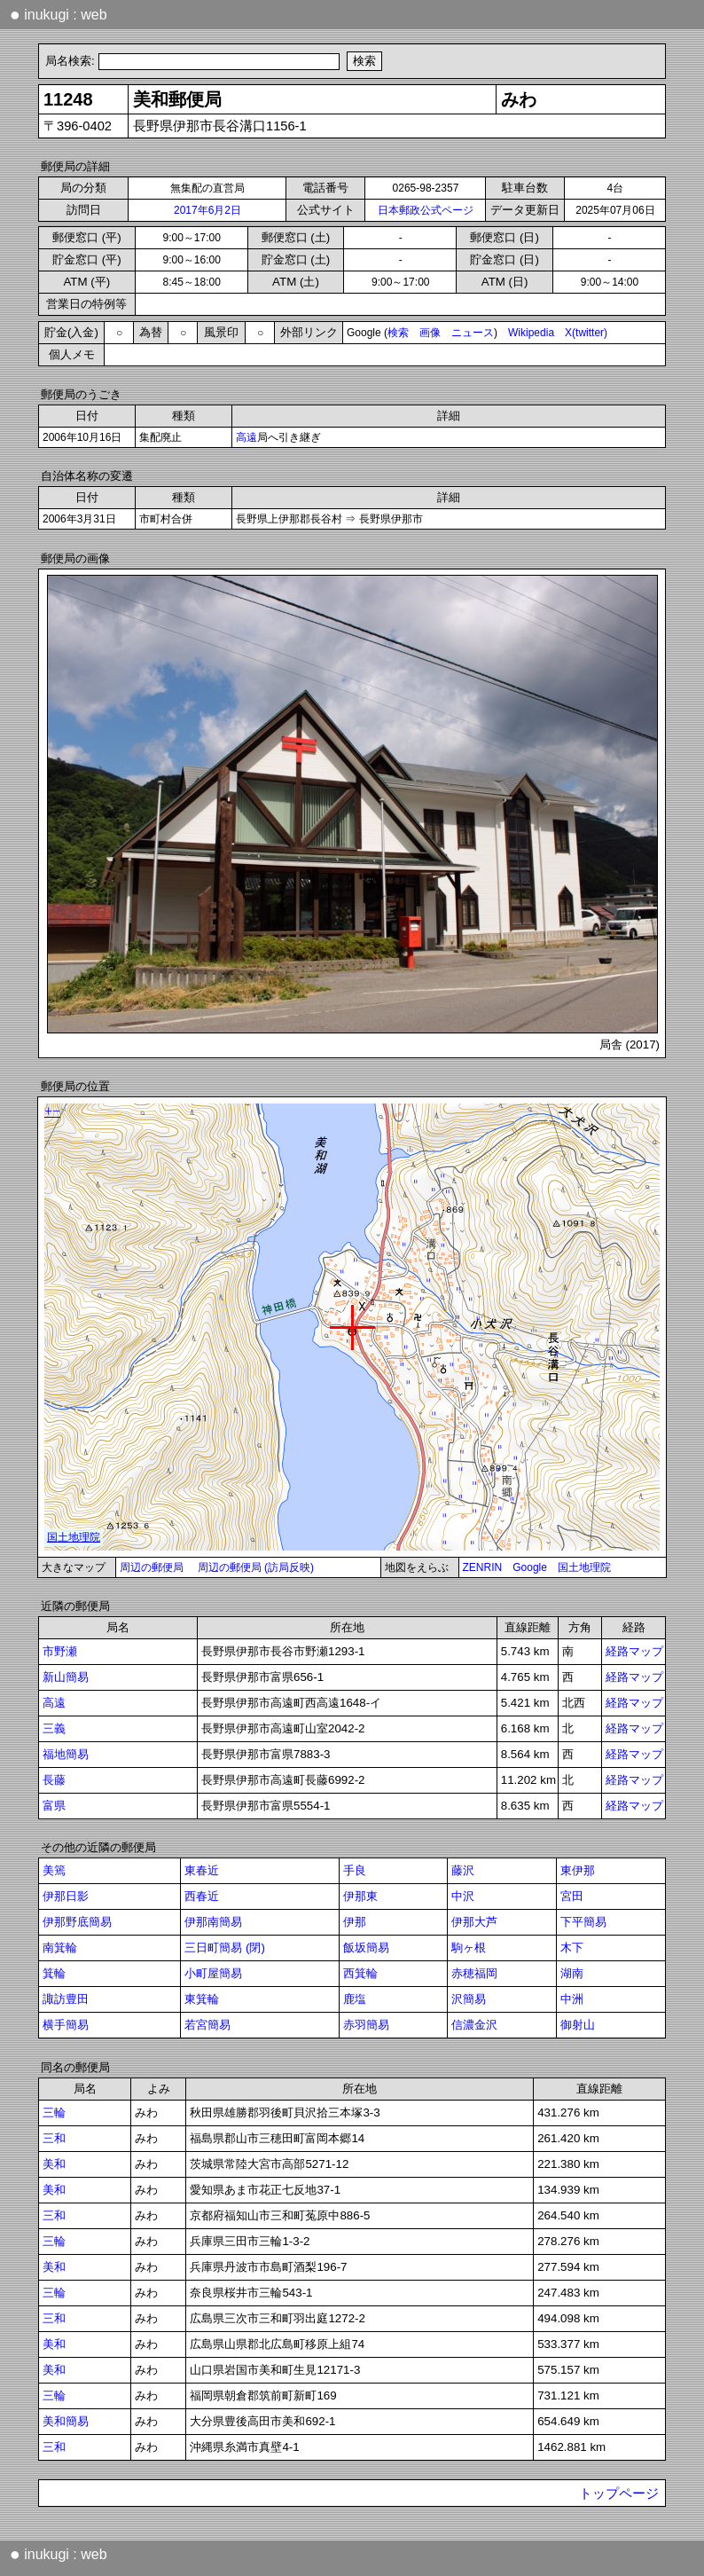  What do you see at coordinates (66, 2421) in the screenshot?
I see `美和簡易` at bounding box center [66, 2421].